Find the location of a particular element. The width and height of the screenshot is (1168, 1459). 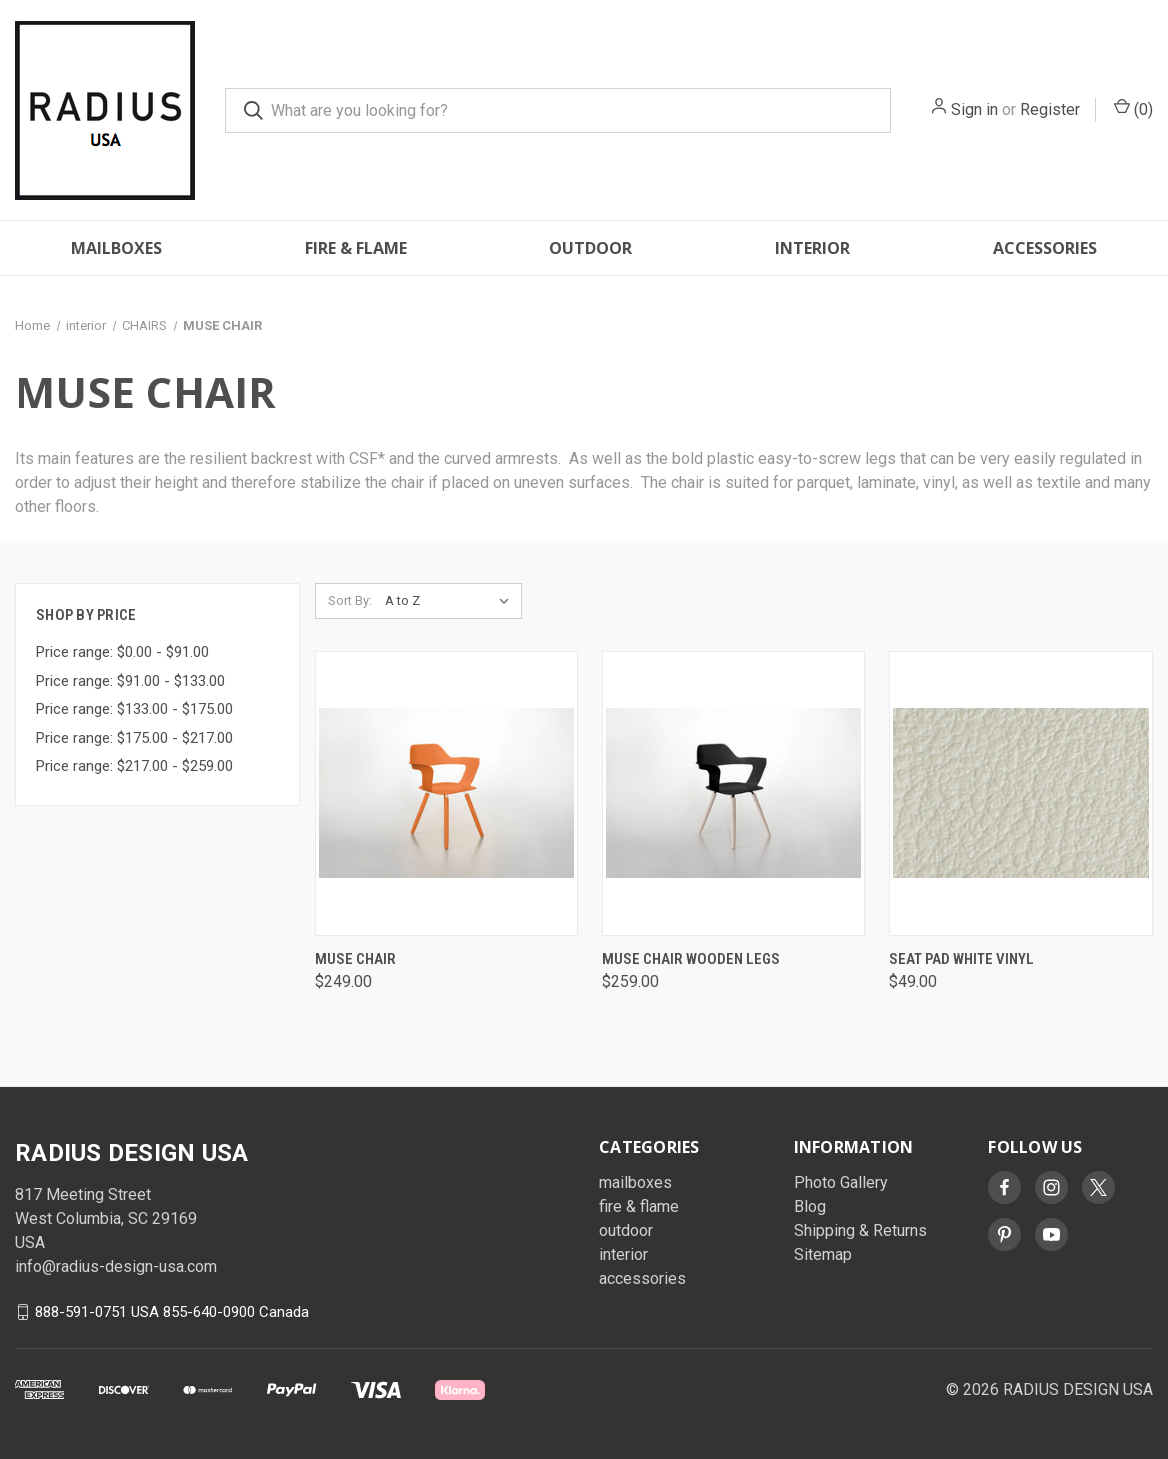

Photo Gallery is located at coordinates (841, 1182).